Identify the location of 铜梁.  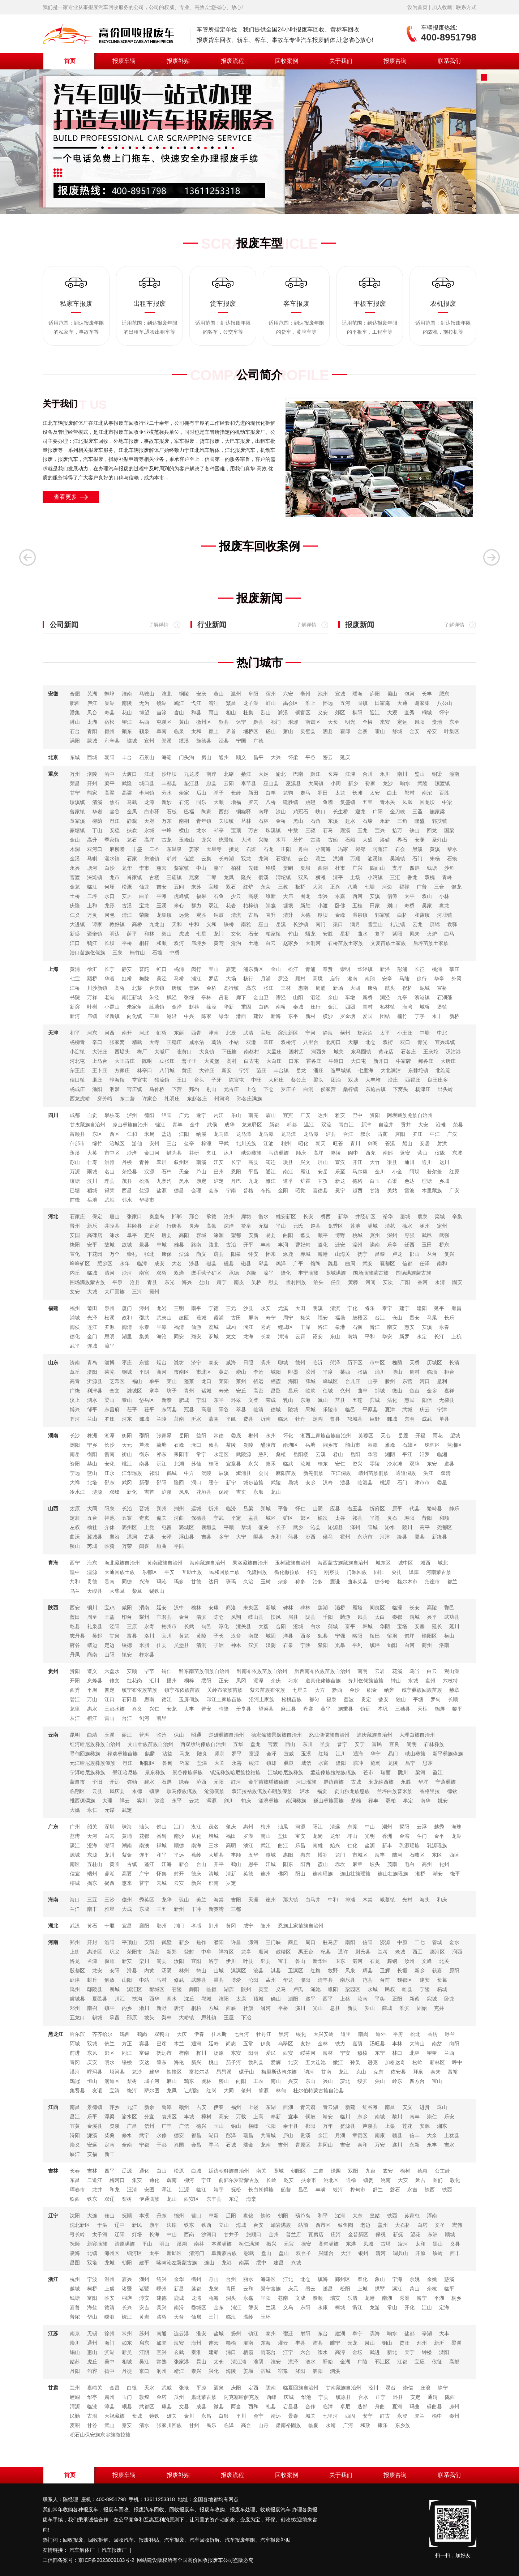
(437, 774).